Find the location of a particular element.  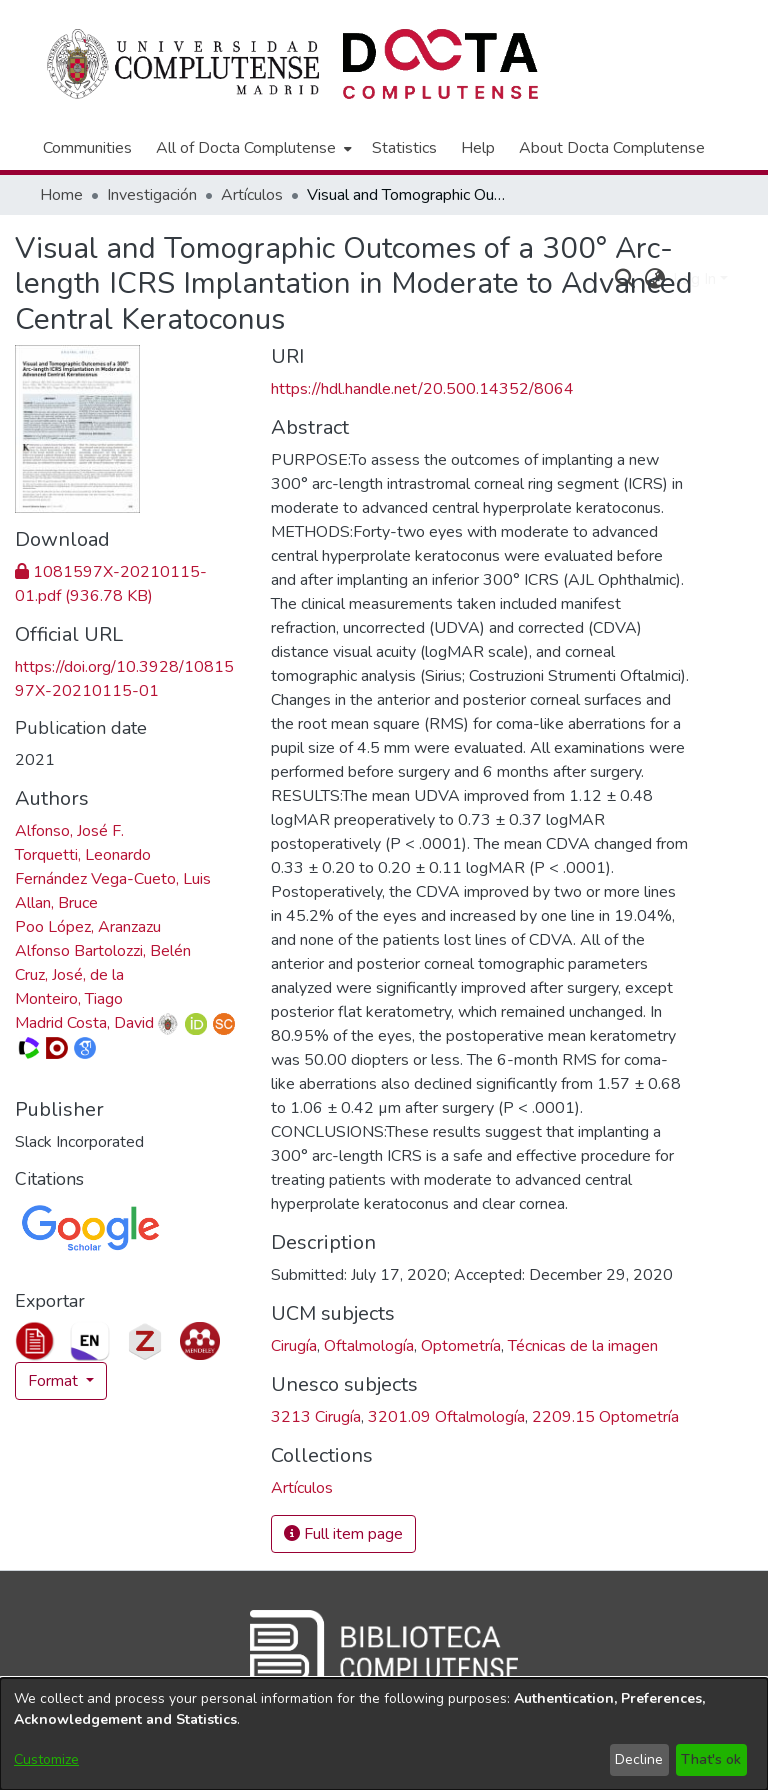

3213 Cirugía [link] is located at coordinates (316, 1417).